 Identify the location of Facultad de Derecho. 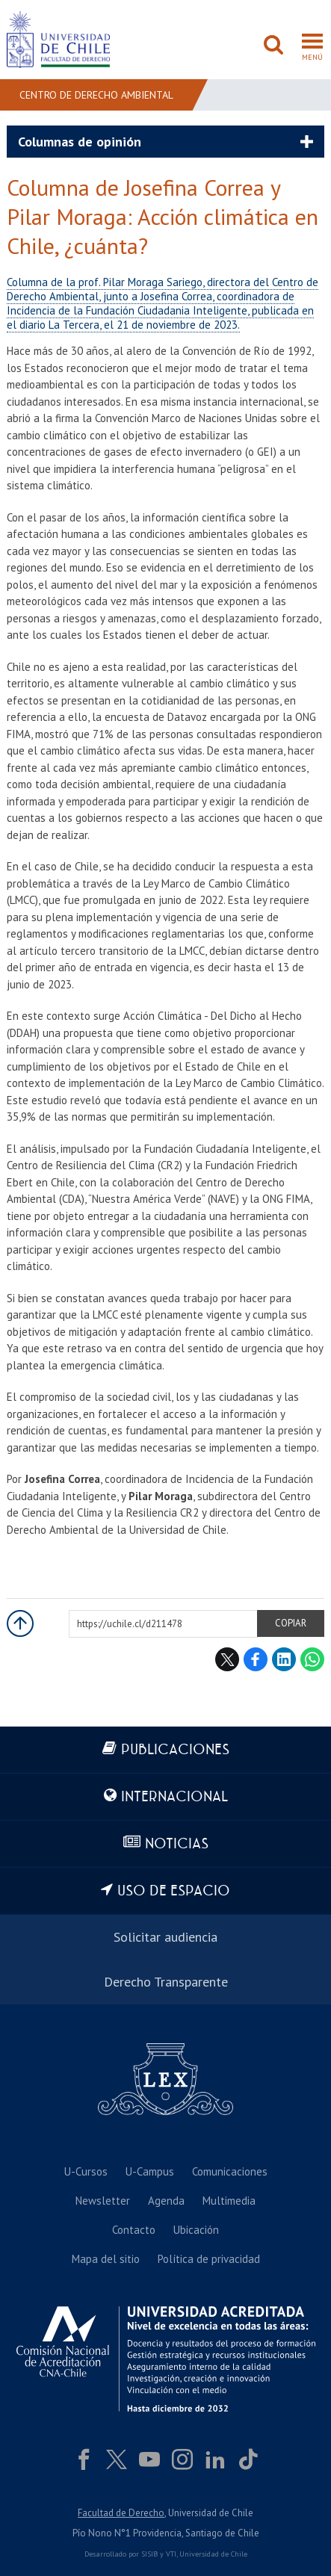
(121, 2513).